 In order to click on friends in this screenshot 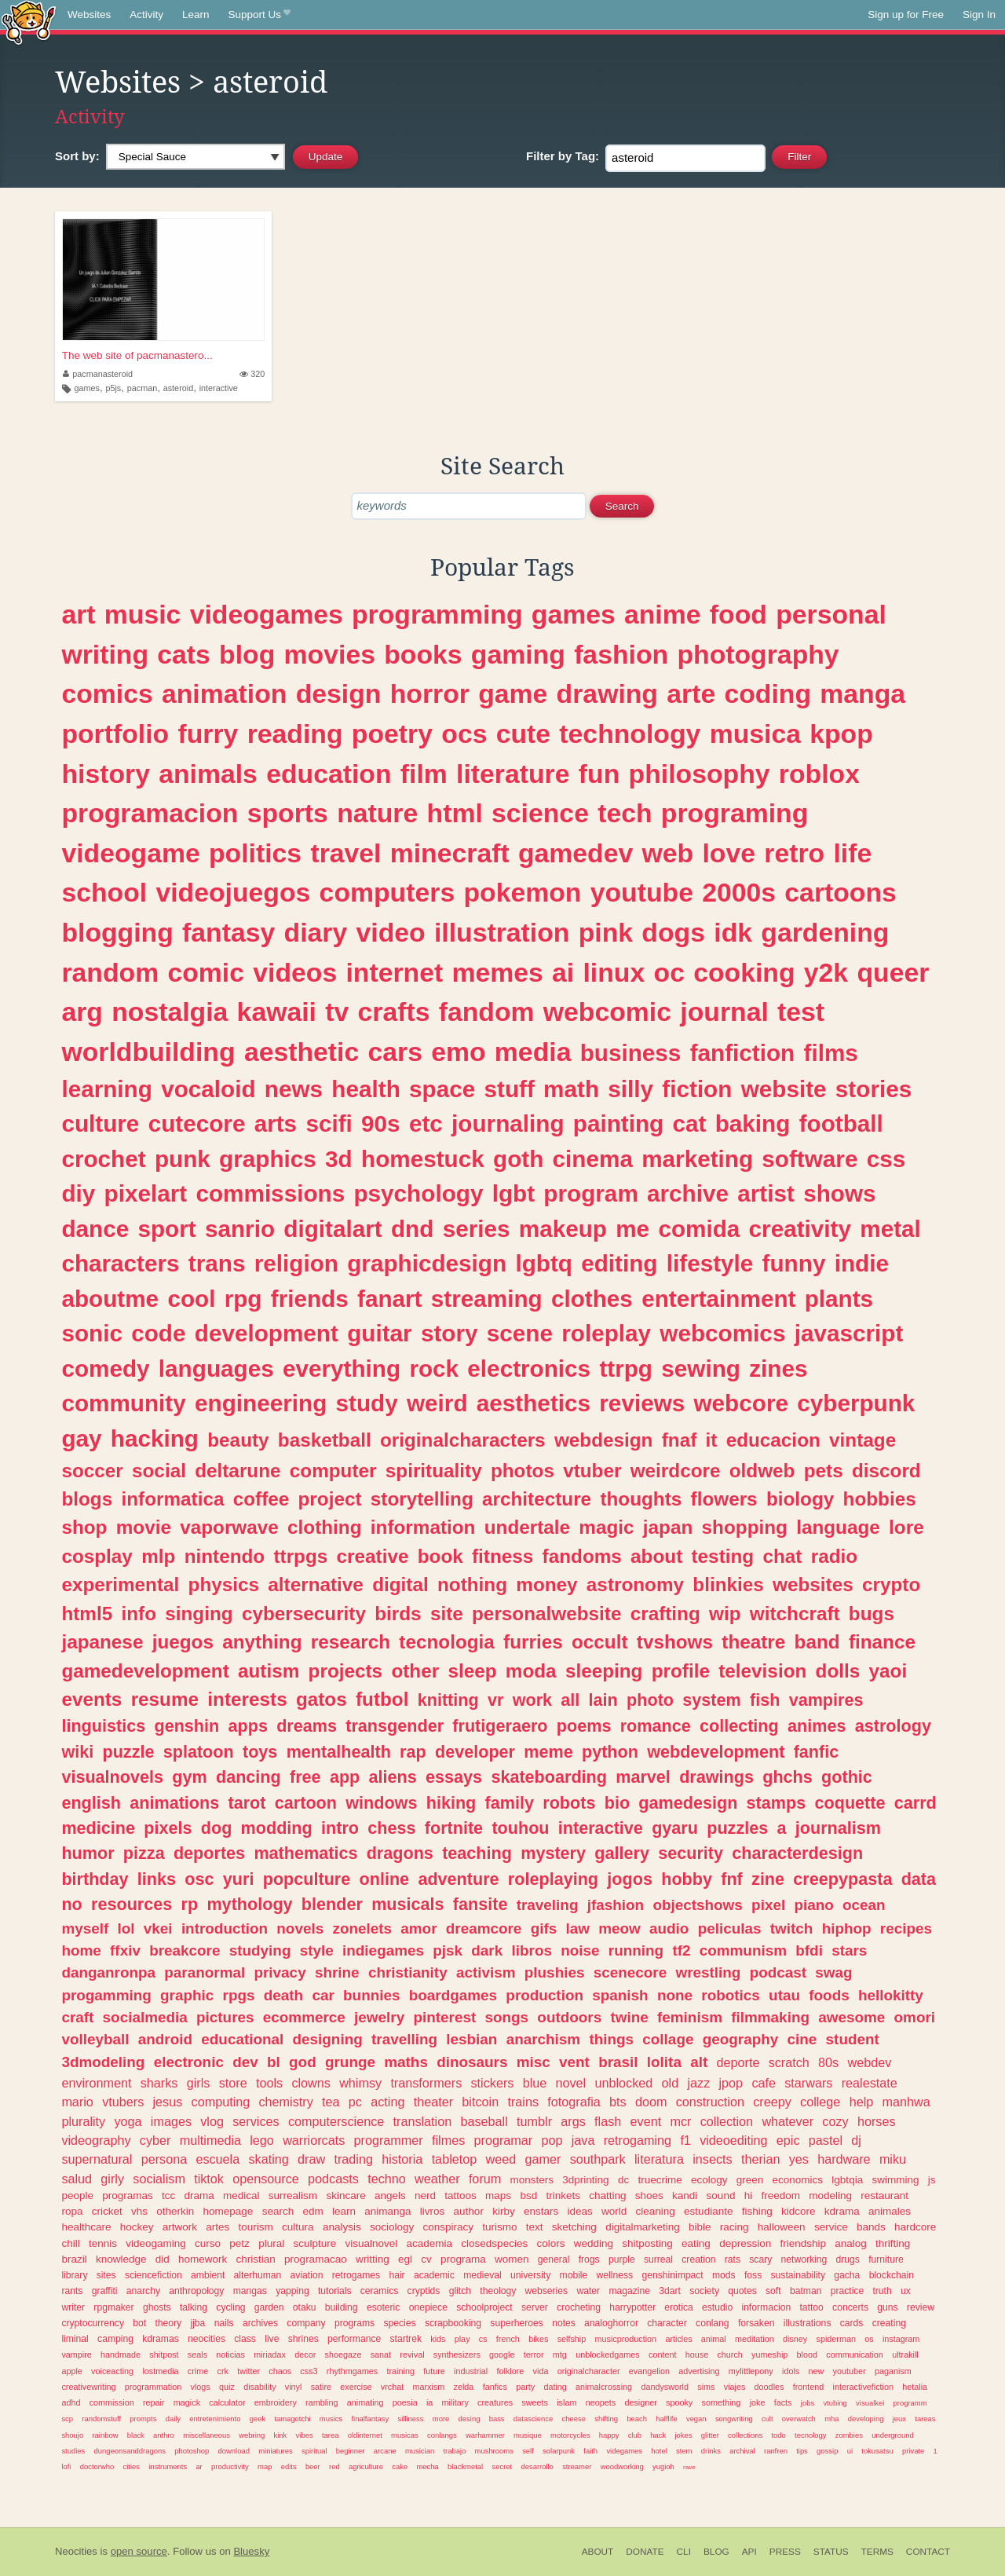, I will do `click(310, 1299)`.